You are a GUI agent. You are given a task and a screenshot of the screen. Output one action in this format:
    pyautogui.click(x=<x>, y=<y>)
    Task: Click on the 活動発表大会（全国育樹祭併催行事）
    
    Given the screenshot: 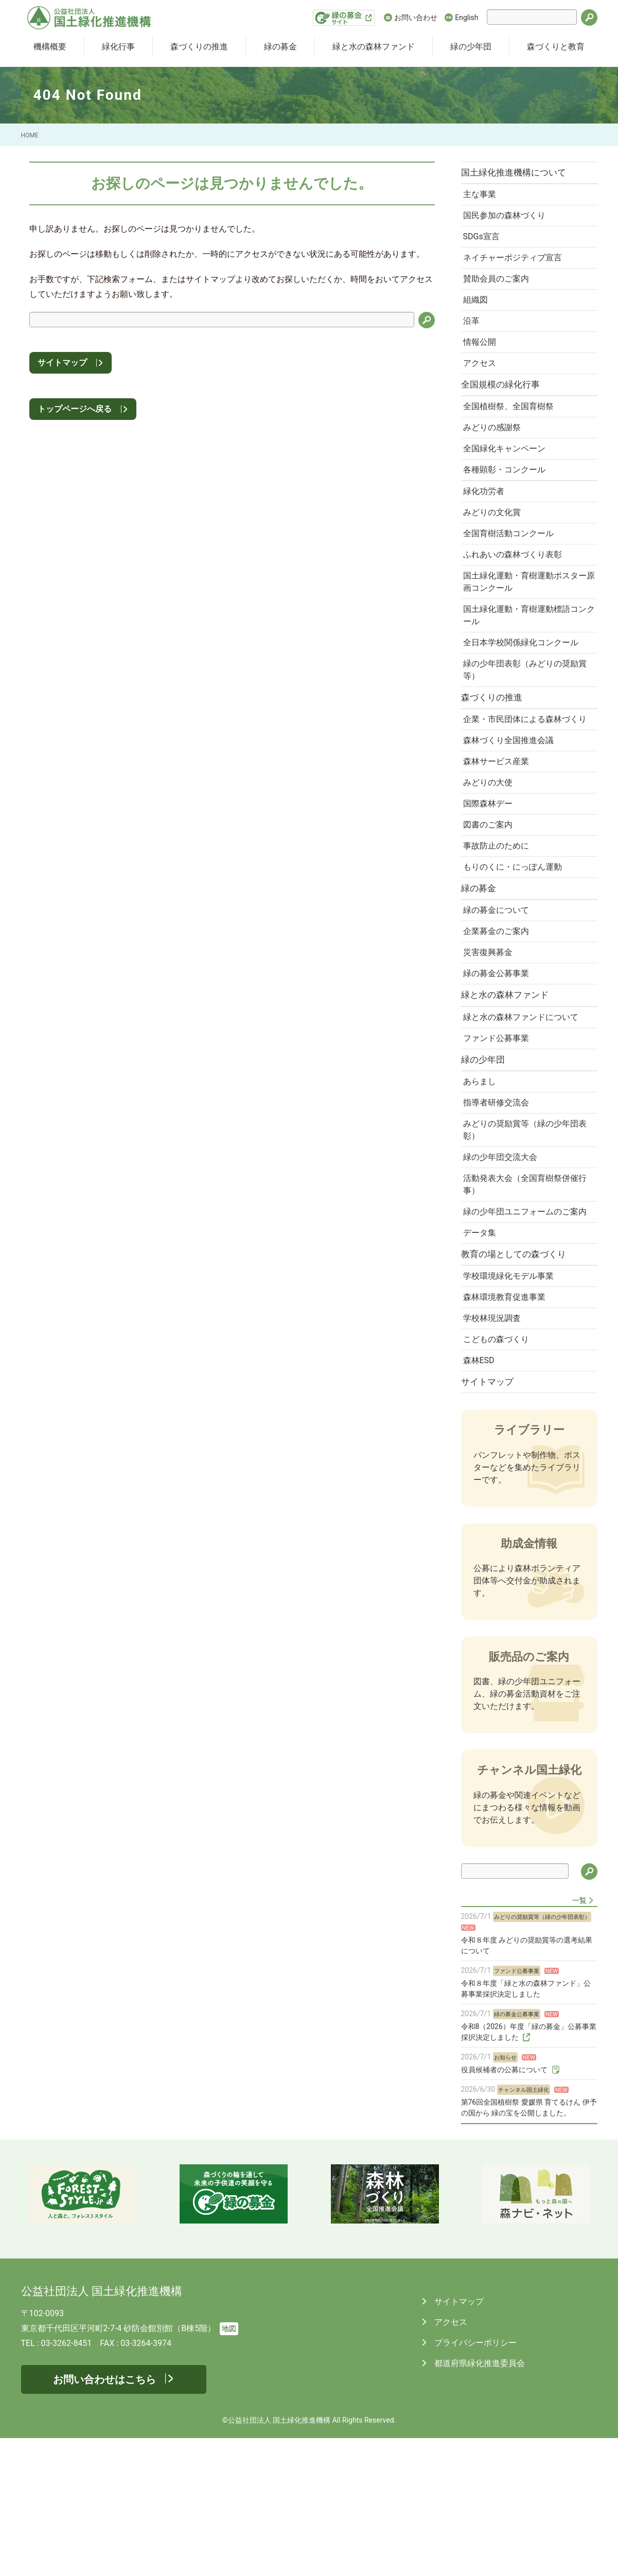 What is the action you would take?
    pyautogui.click(x=523, y=1290)
    